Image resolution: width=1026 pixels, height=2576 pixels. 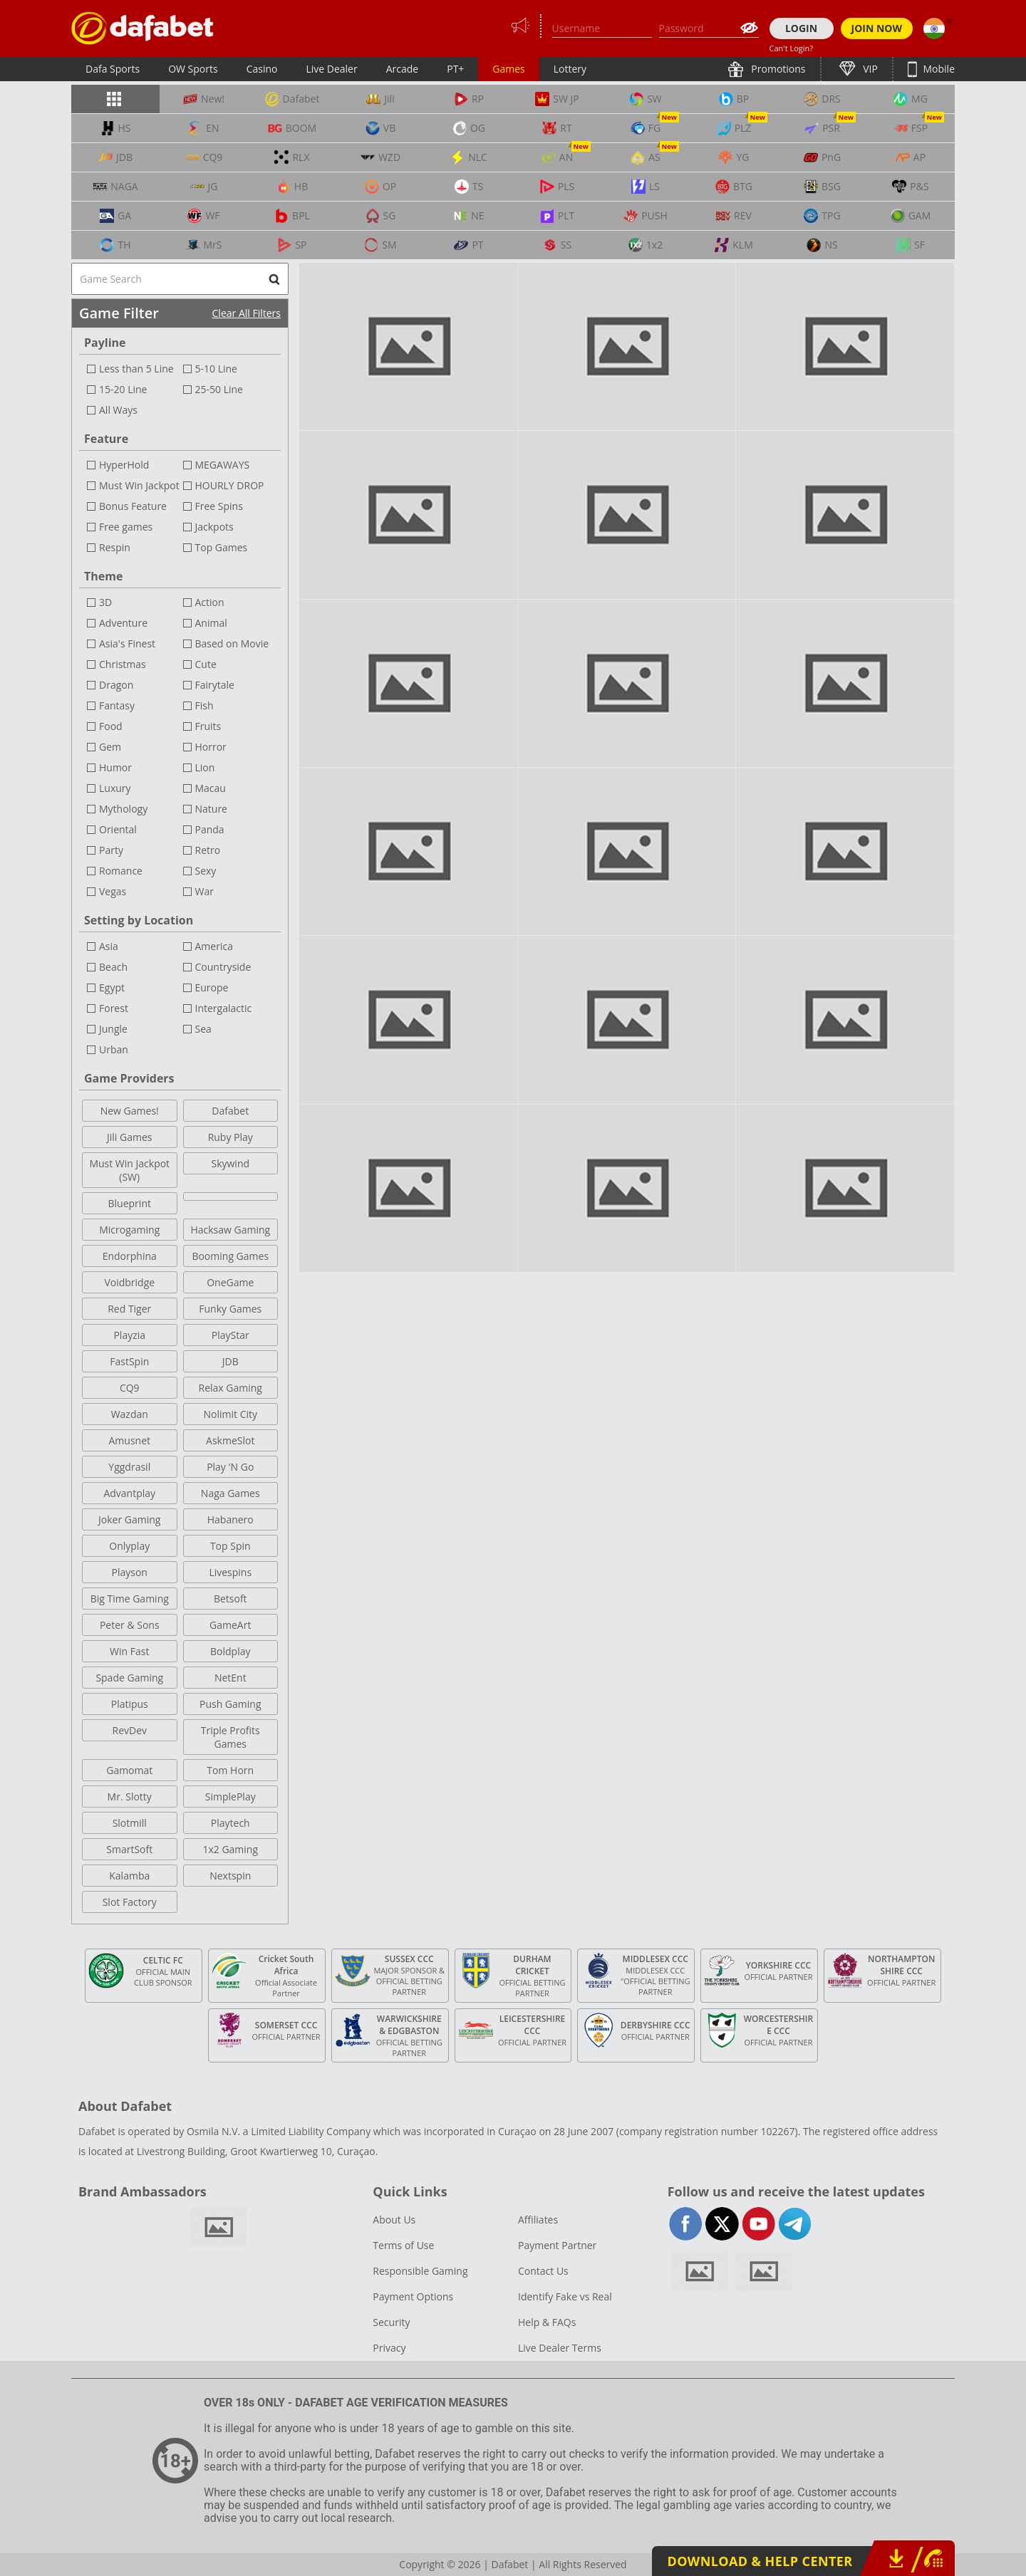 What do you see at coordinates (211, 808) in the screenshot?
I see `Nature` at bounding box center [211, 808].